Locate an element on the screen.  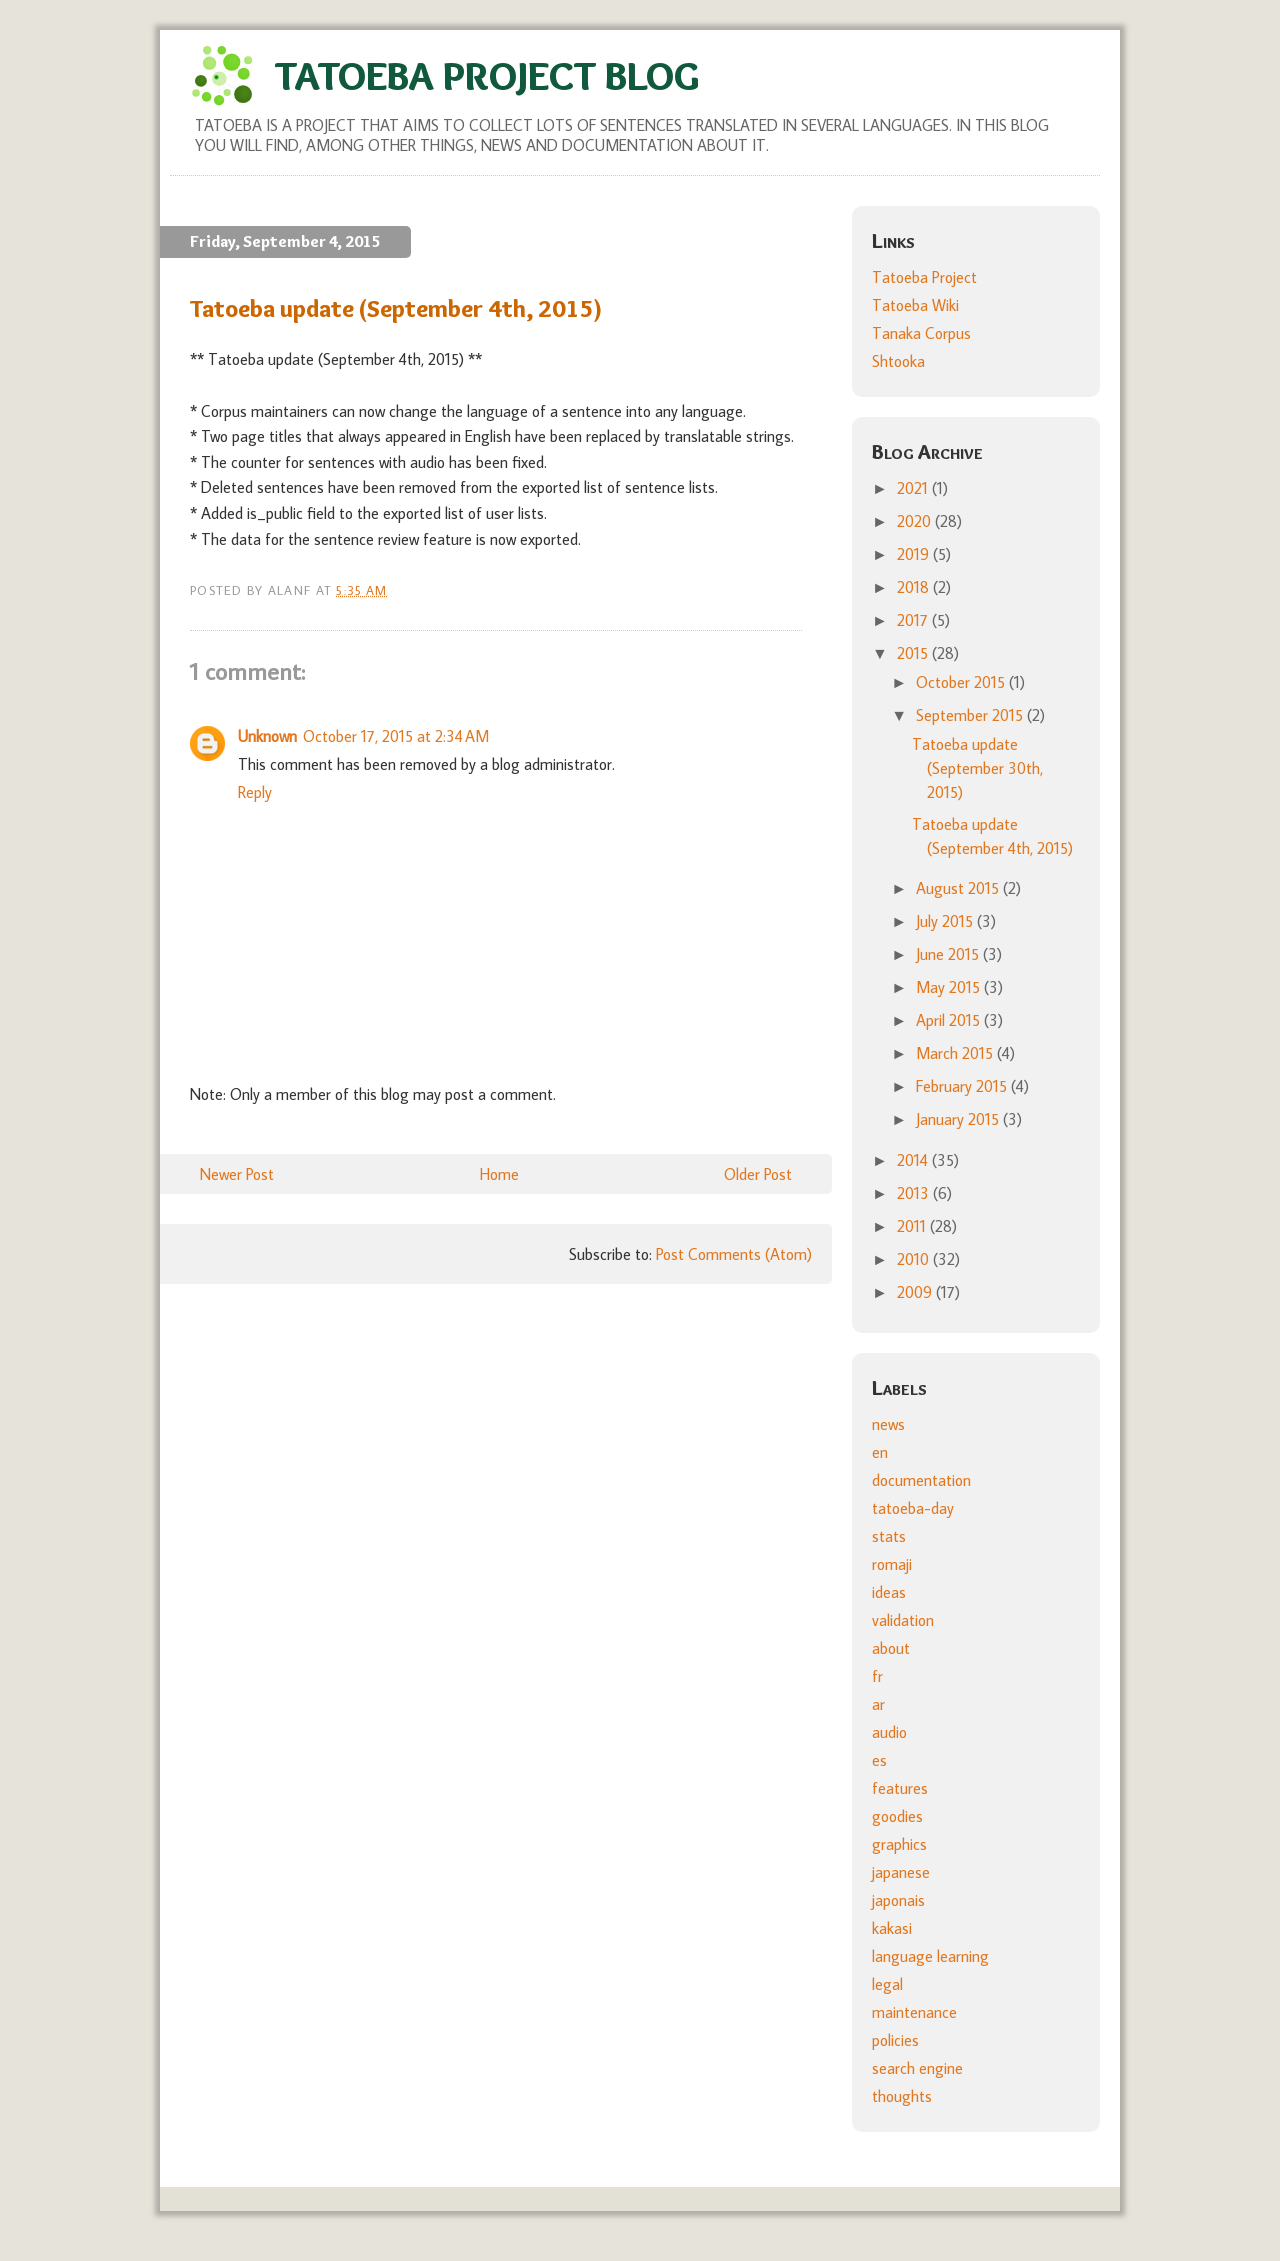
goodies is located at coordinates (897, 1816).